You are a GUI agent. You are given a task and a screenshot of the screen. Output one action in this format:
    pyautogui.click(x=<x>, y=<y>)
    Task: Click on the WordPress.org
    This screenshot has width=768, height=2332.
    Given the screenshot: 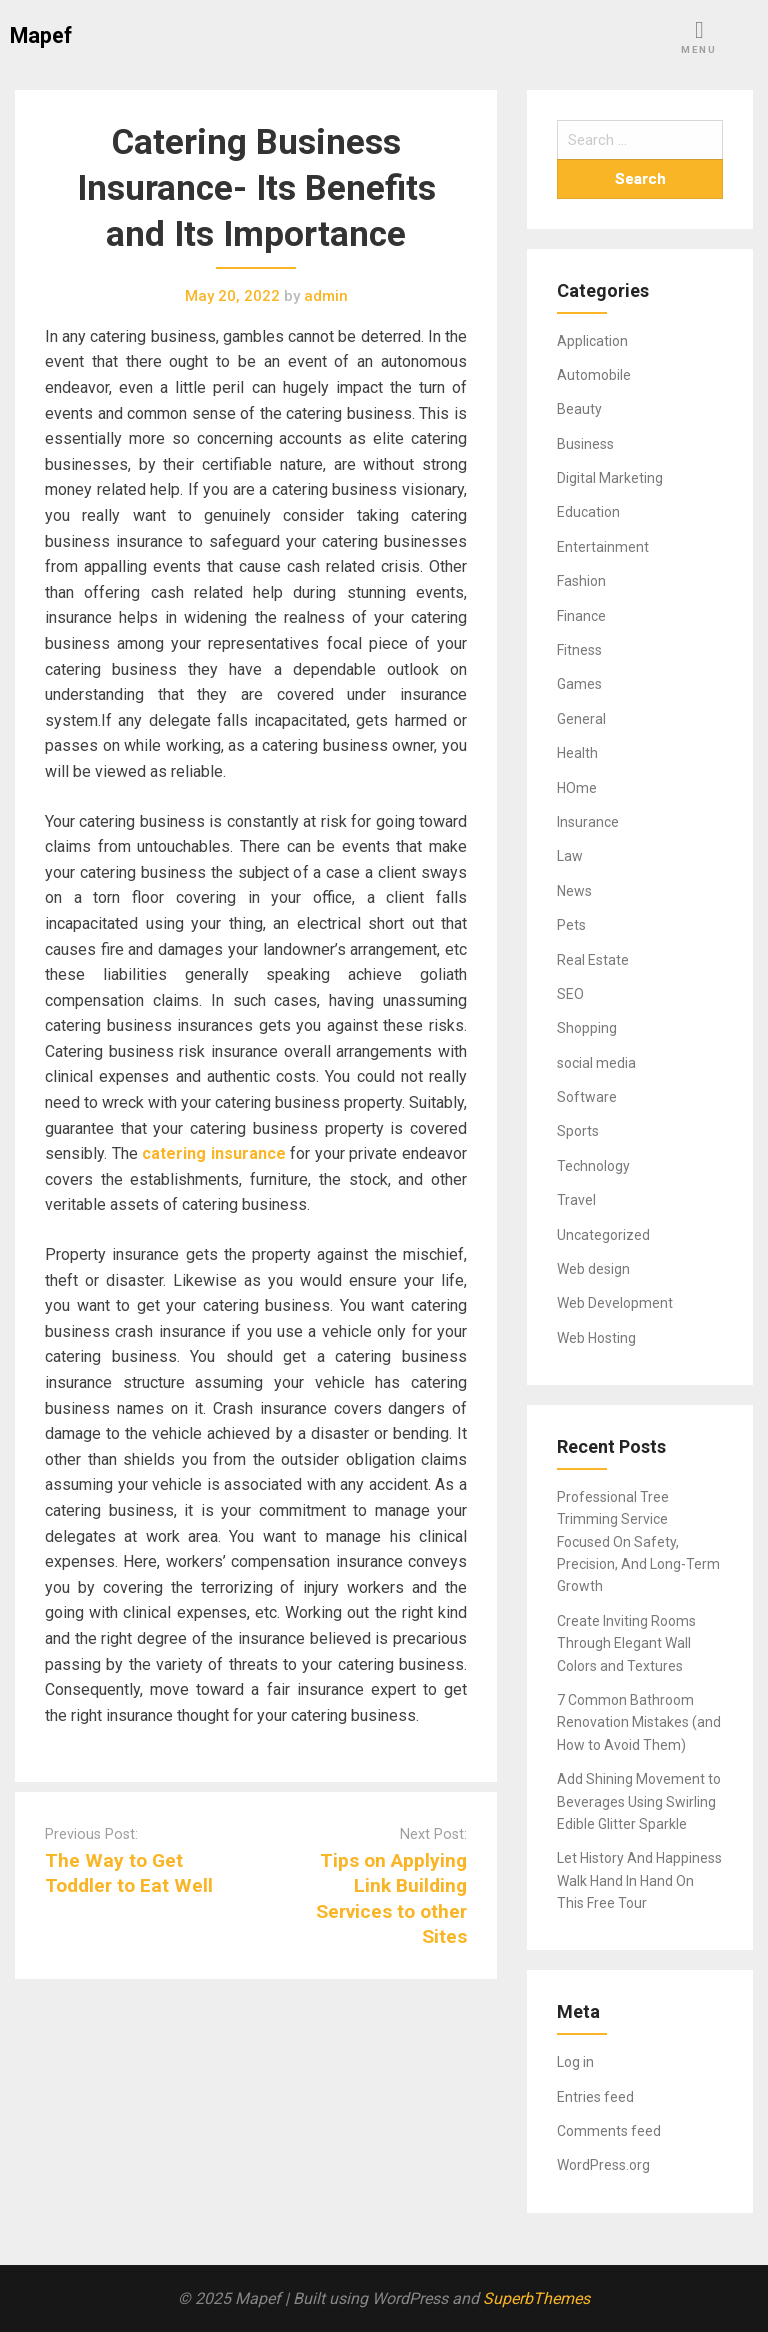 What is the action you would take?
    pyautogui.click(x=603, y=2165)
    